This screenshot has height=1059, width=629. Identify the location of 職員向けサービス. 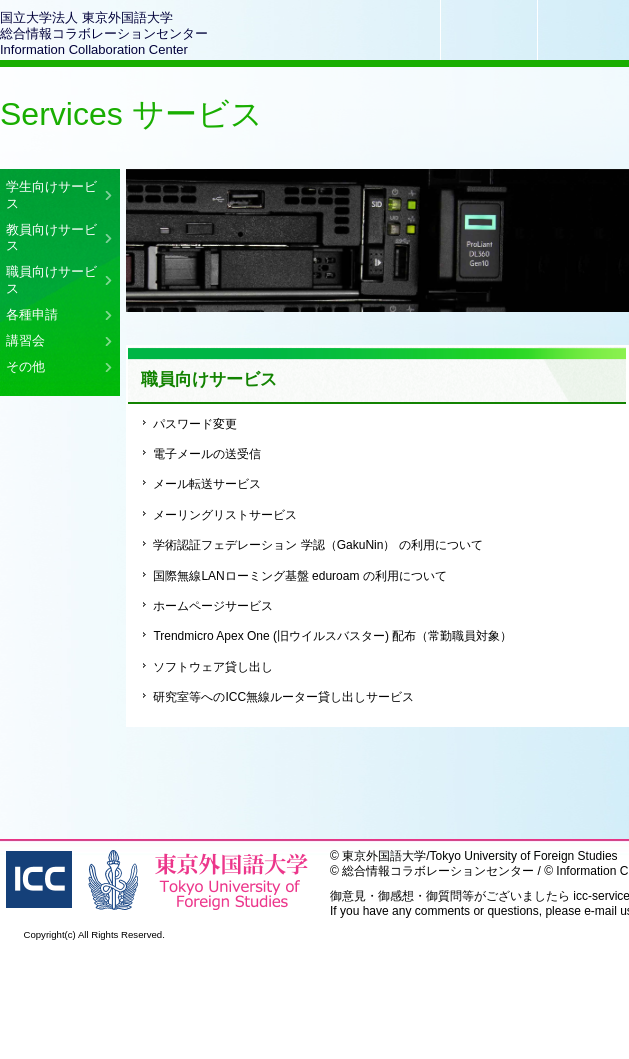
(51, 279).